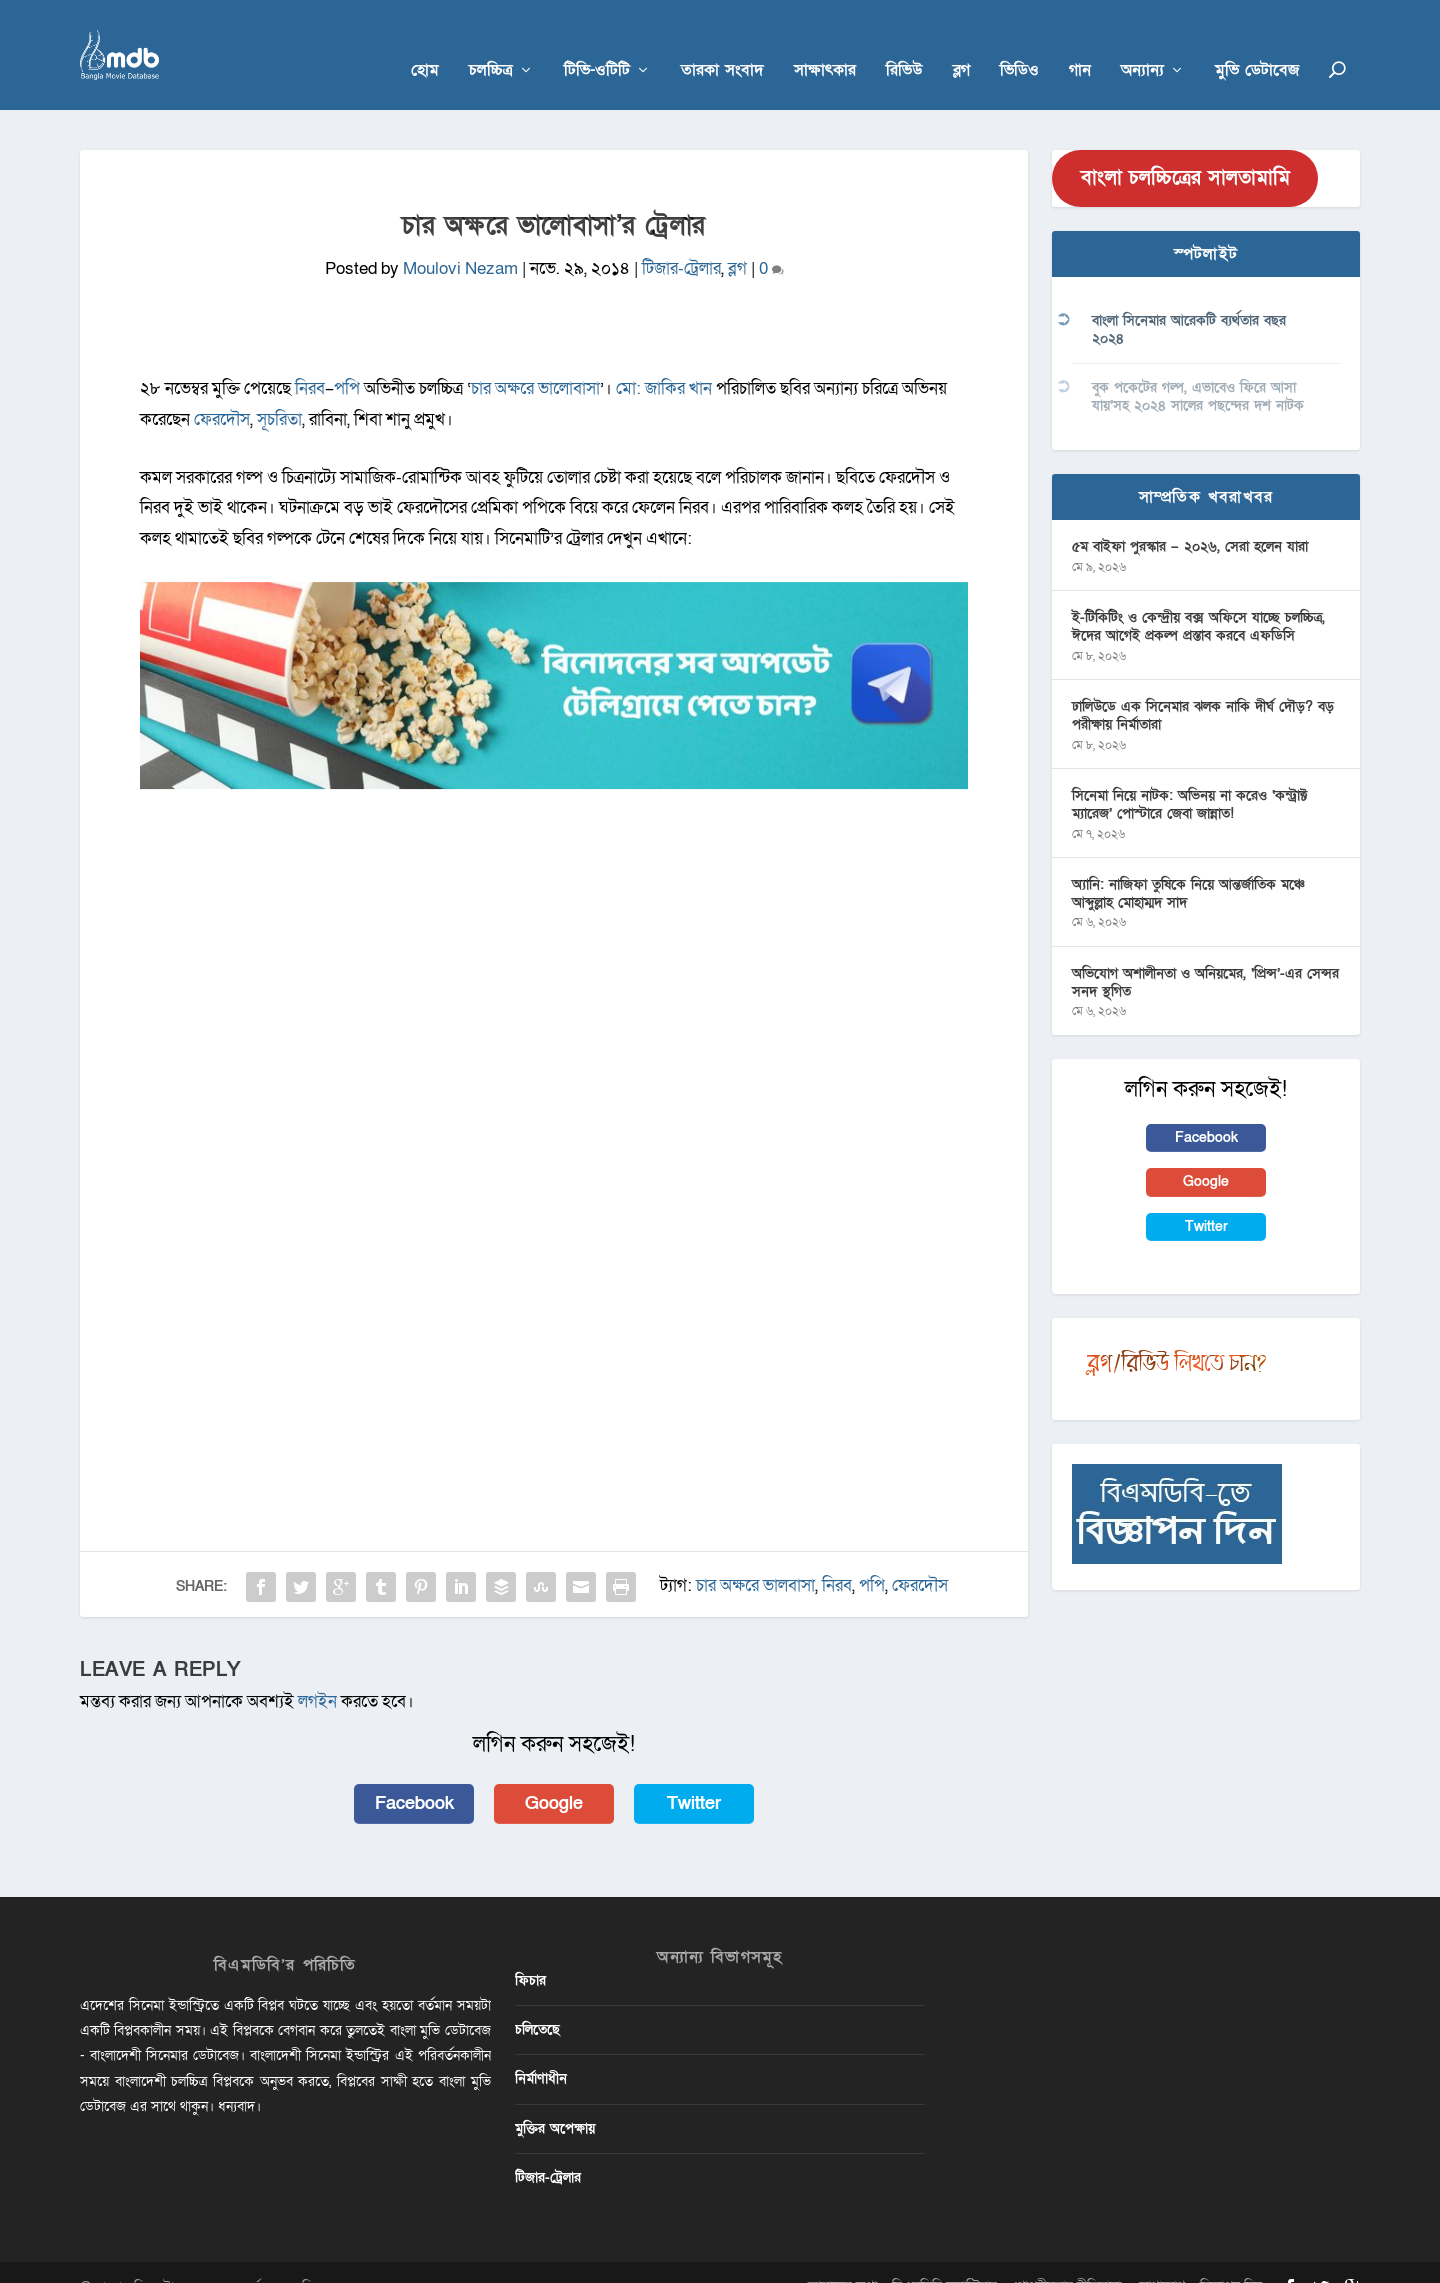  I want to click on গান, so click(1080, 41).